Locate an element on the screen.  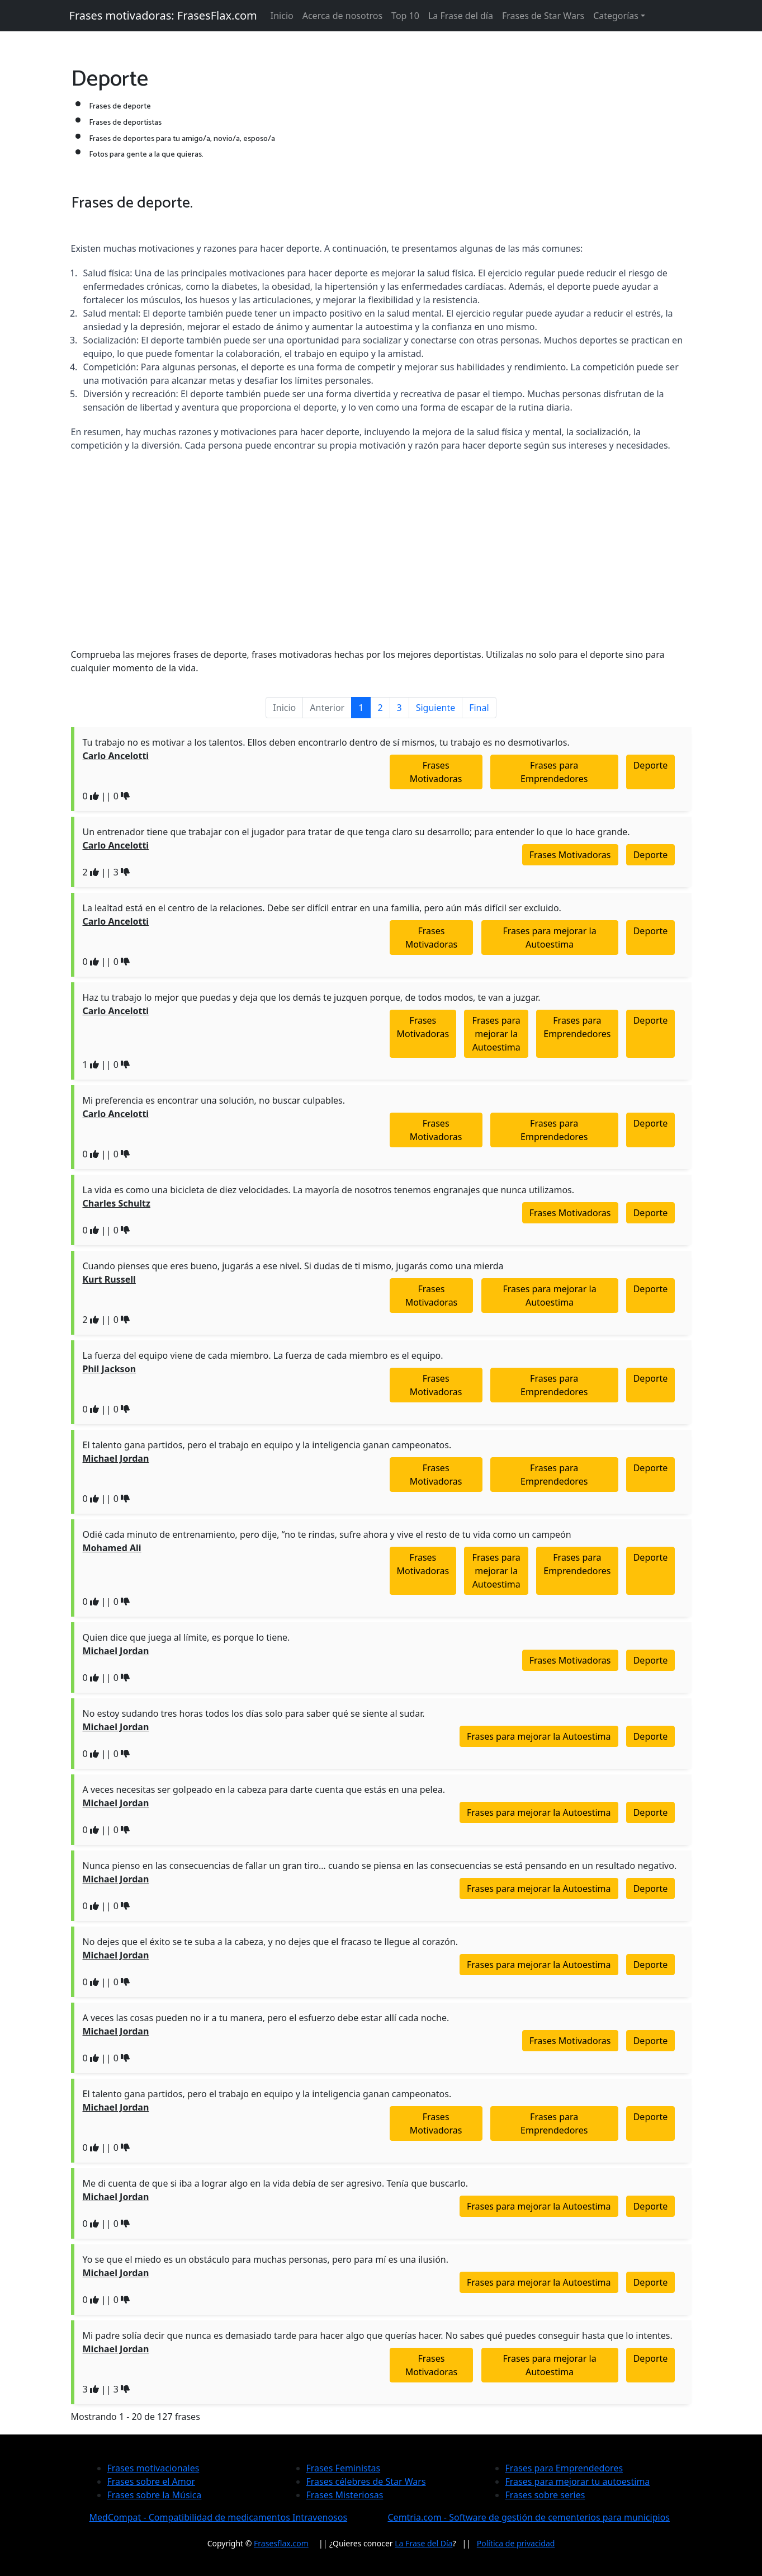
MedCompat - Compatibilidad de medicamentos Intravenosos is located at coordinates (218, 2517).